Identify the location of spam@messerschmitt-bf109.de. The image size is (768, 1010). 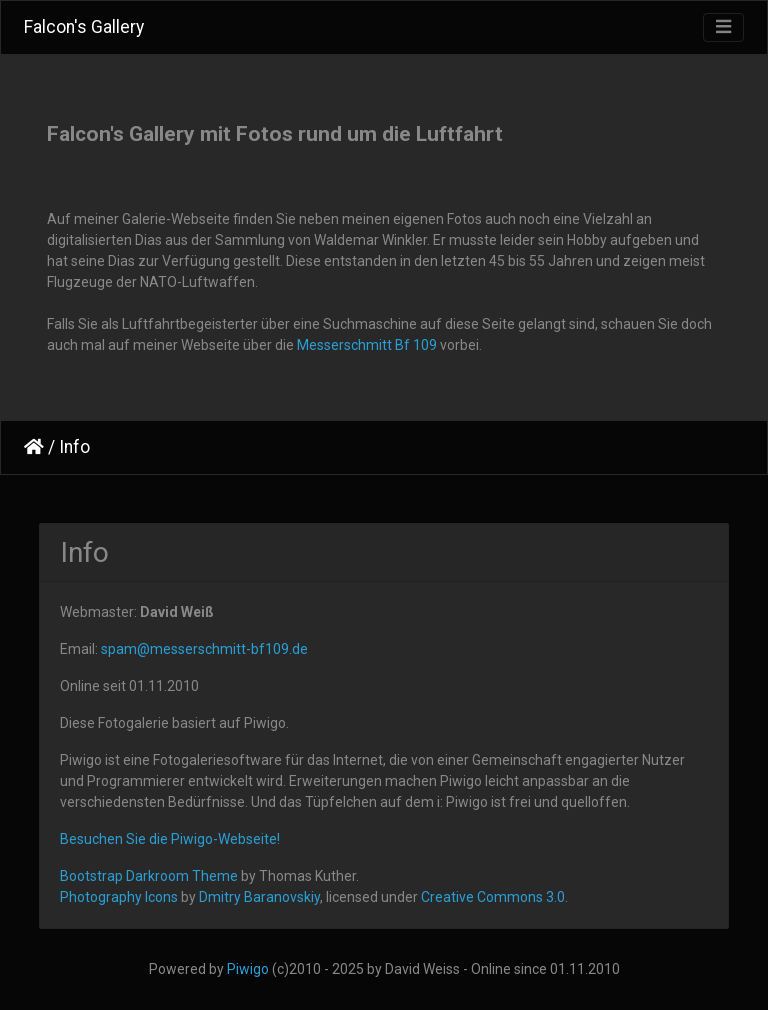
(204, 649).